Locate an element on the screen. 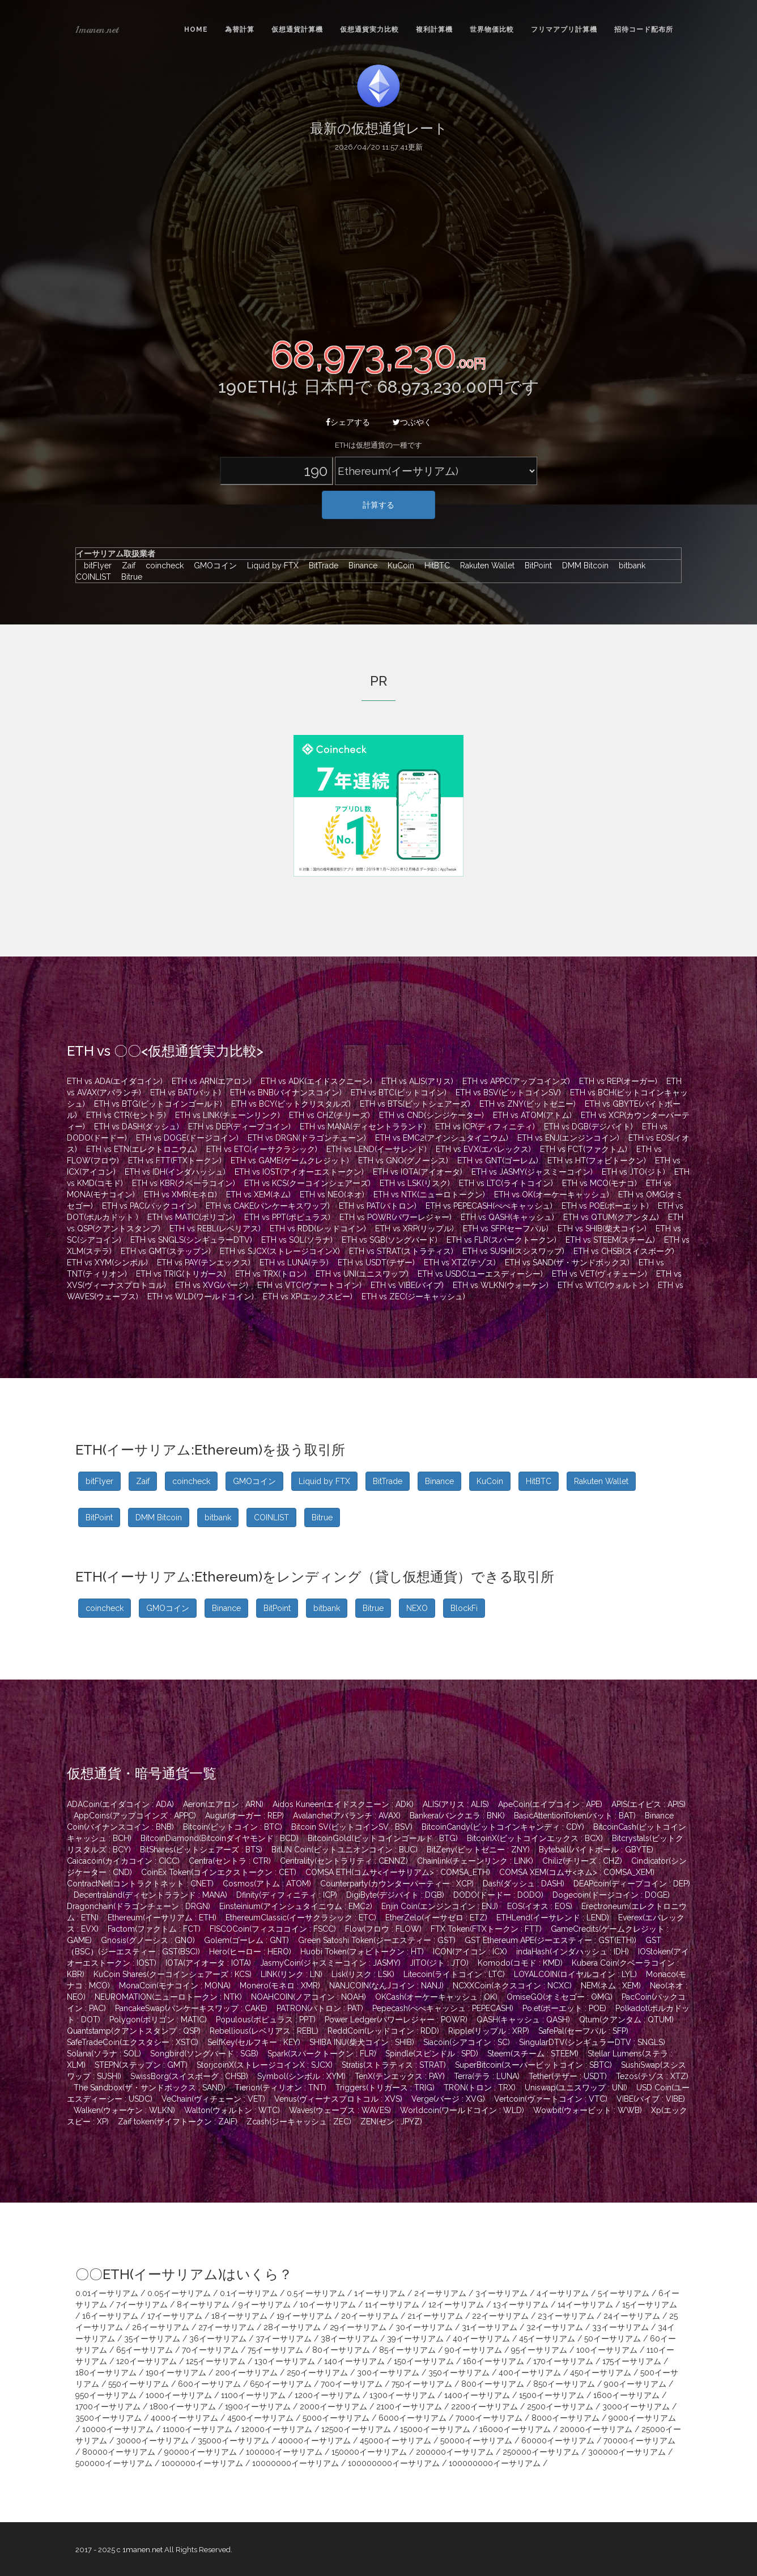 The image size is (757, 2576). 70000イーサリアム is located at coordinates (639, 2440).